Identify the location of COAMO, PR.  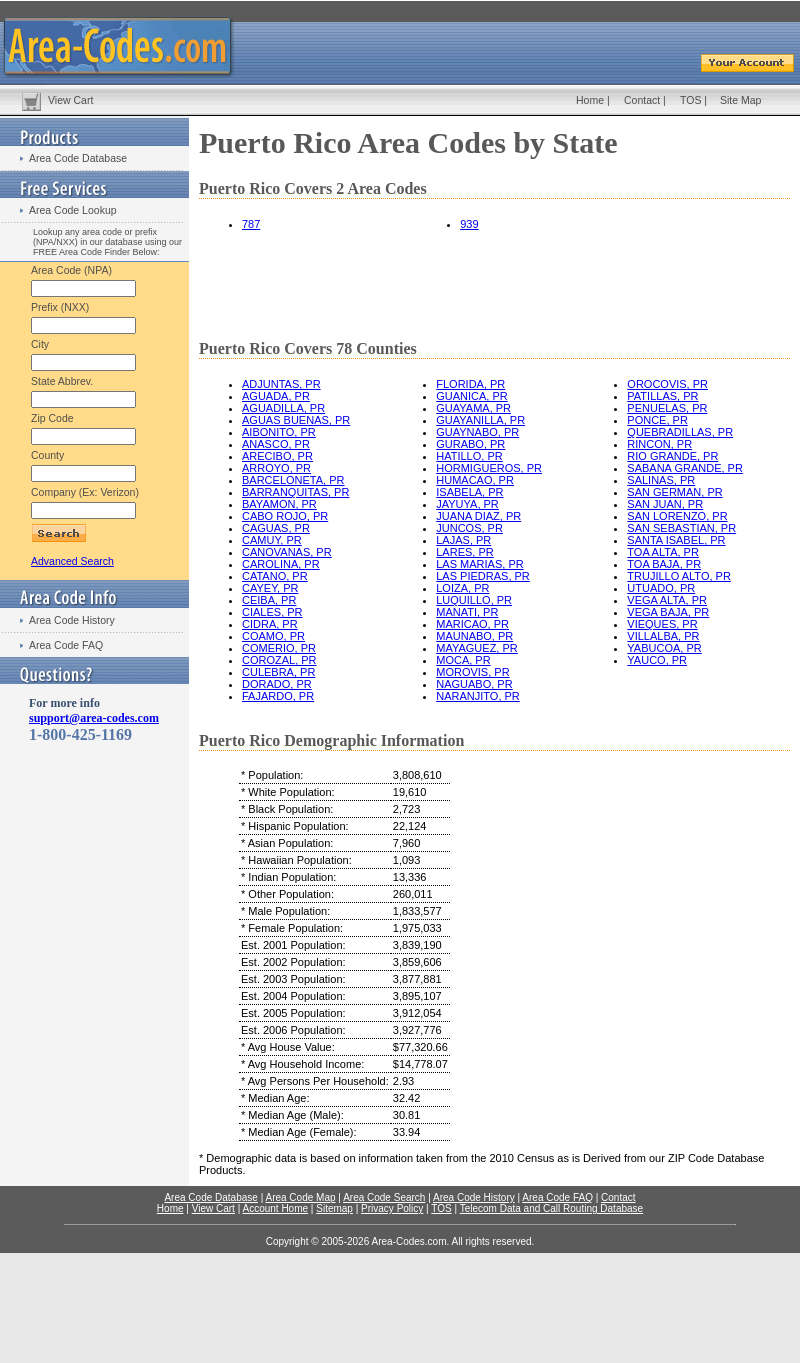
(273, 636).